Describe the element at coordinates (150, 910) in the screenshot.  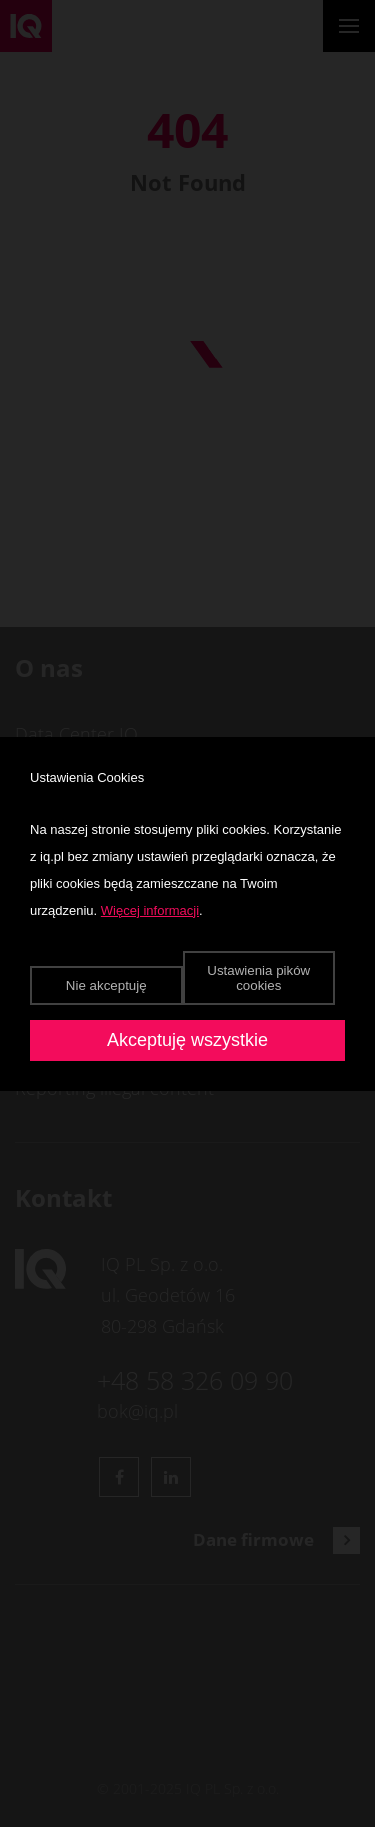
I see `Więcej informacji` at that location.